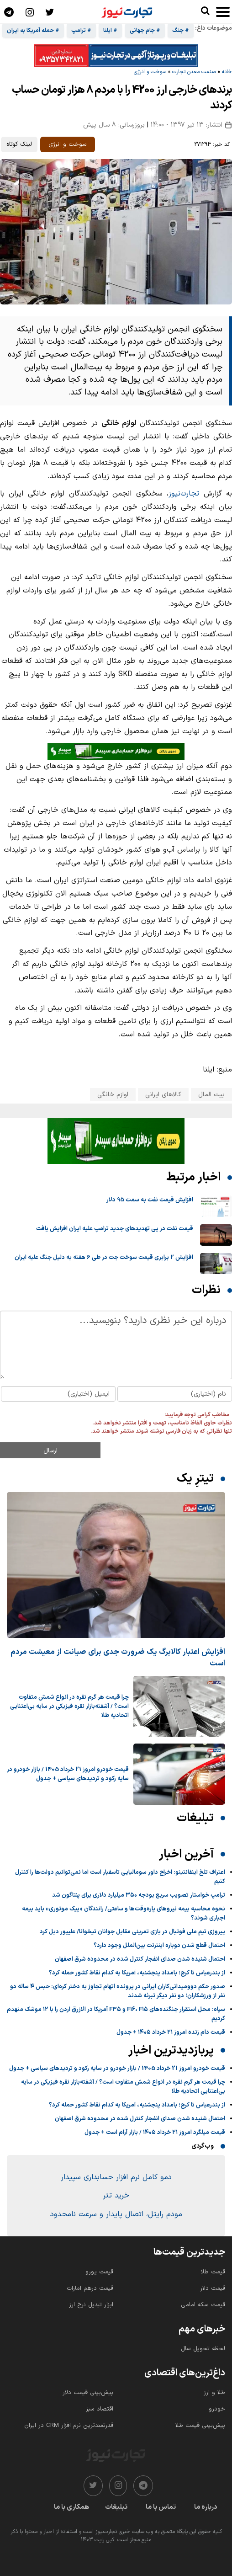 The width and height of the screenshot is (232, 2576). What do you see at coordinates (33, 31) in the screenshot?
I see `# حمله آمریکا به ایران` at bounding box center [33, 31].